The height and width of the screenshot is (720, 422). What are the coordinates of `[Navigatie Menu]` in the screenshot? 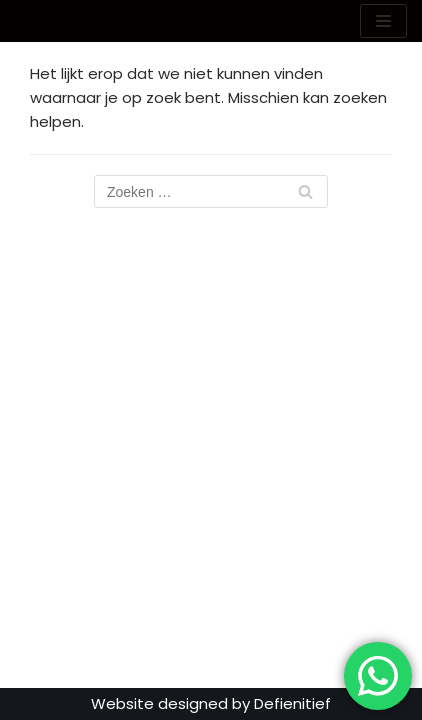 It's located at (383, 21).